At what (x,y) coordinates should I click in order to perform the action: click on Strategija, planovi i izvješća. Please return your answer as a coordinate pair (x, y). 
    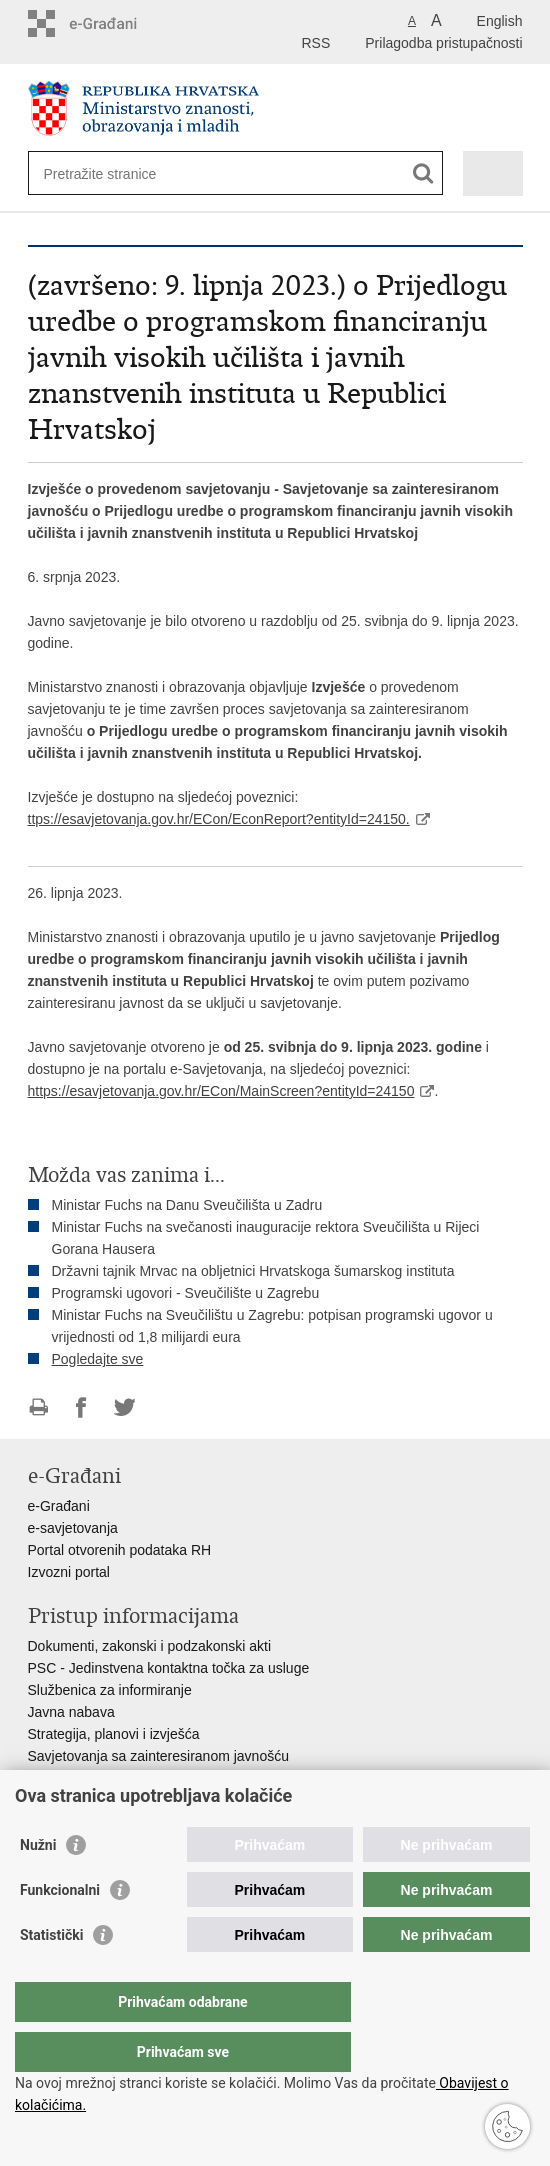
    Looking at the image, I should click on (114, 1734).